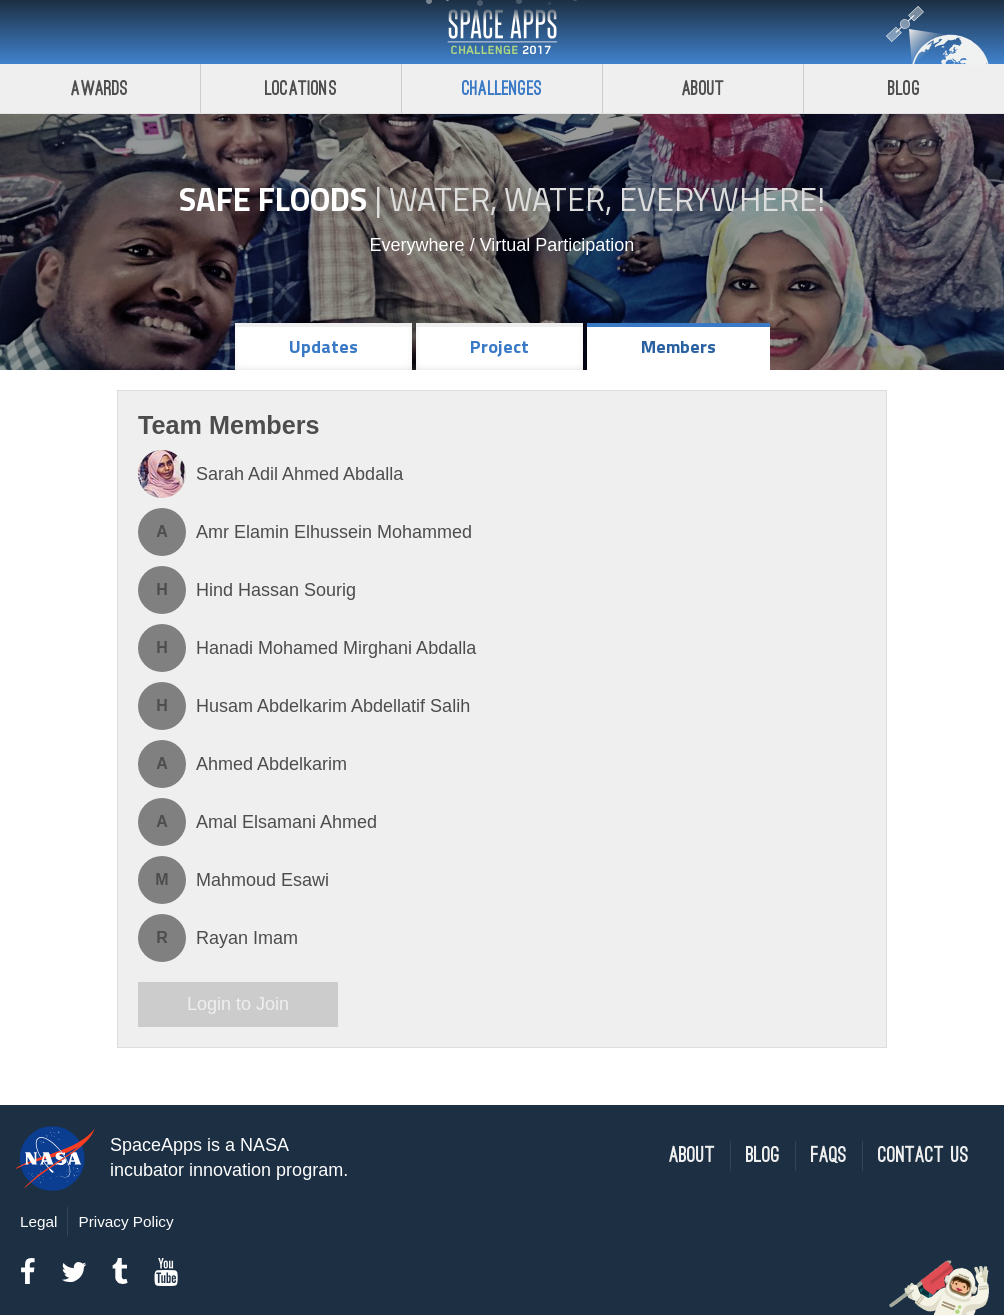 The width and height of the screenshot is (1004, 1315). Describe the element at coordinates (301, 88) in the screenshot. I see `Locations` at that location.